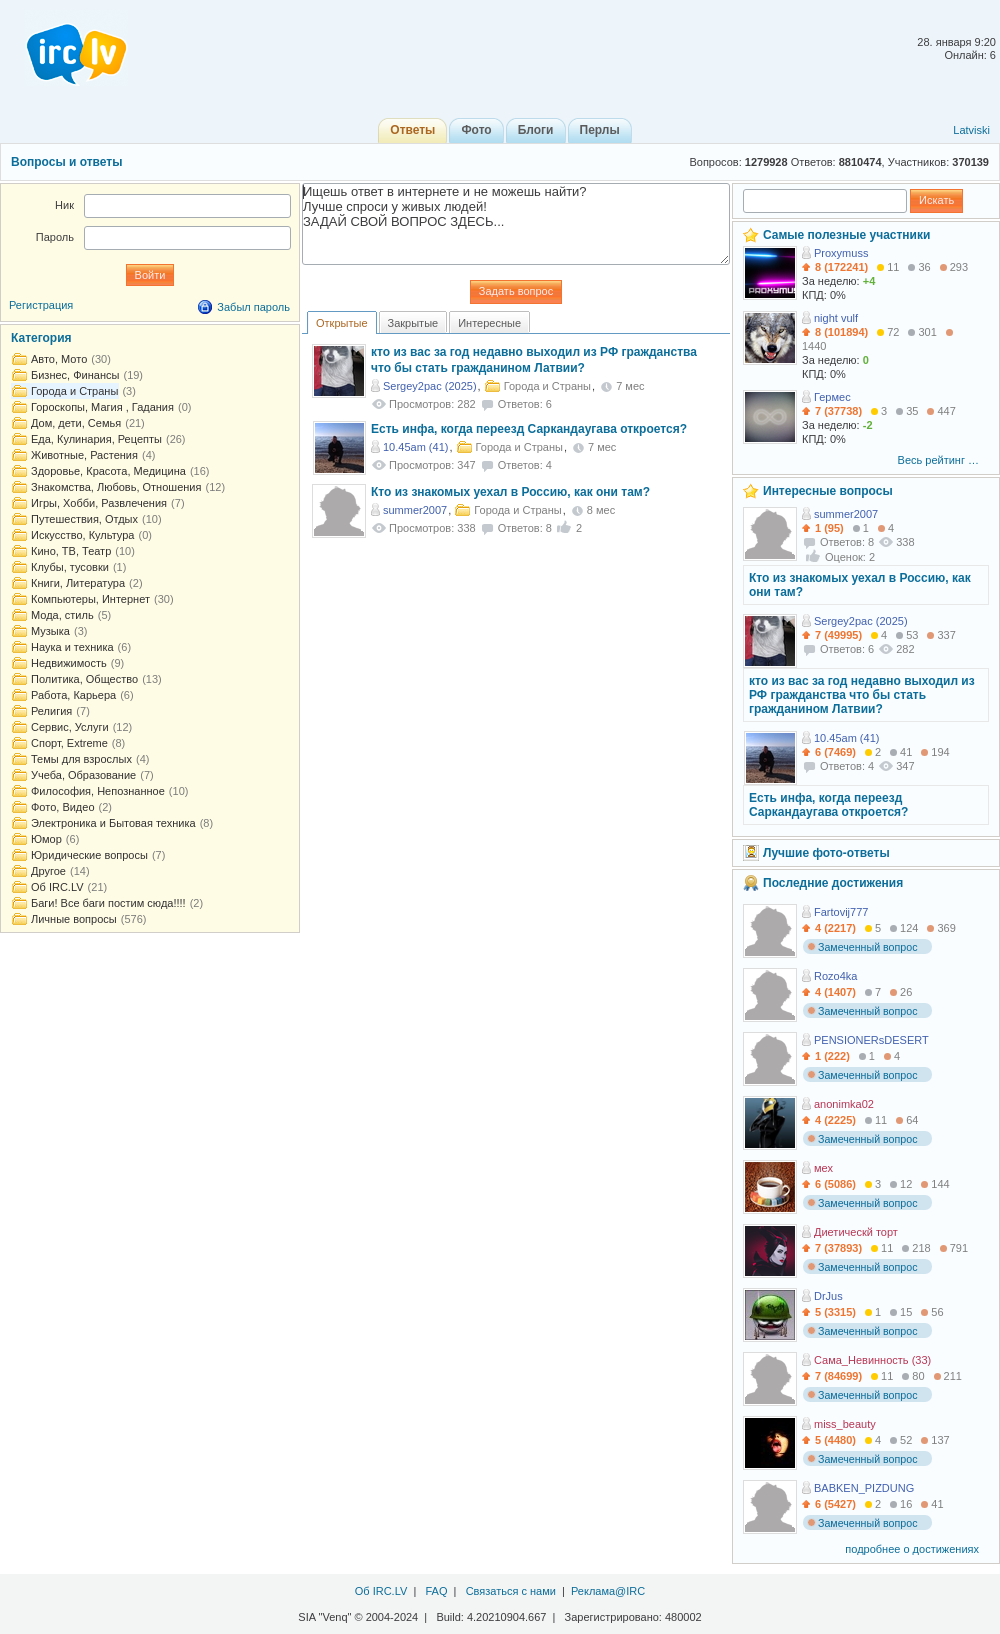 This screenshot has height=1634, width=1000. I want to click on Fartovij777, so click(841, 912).